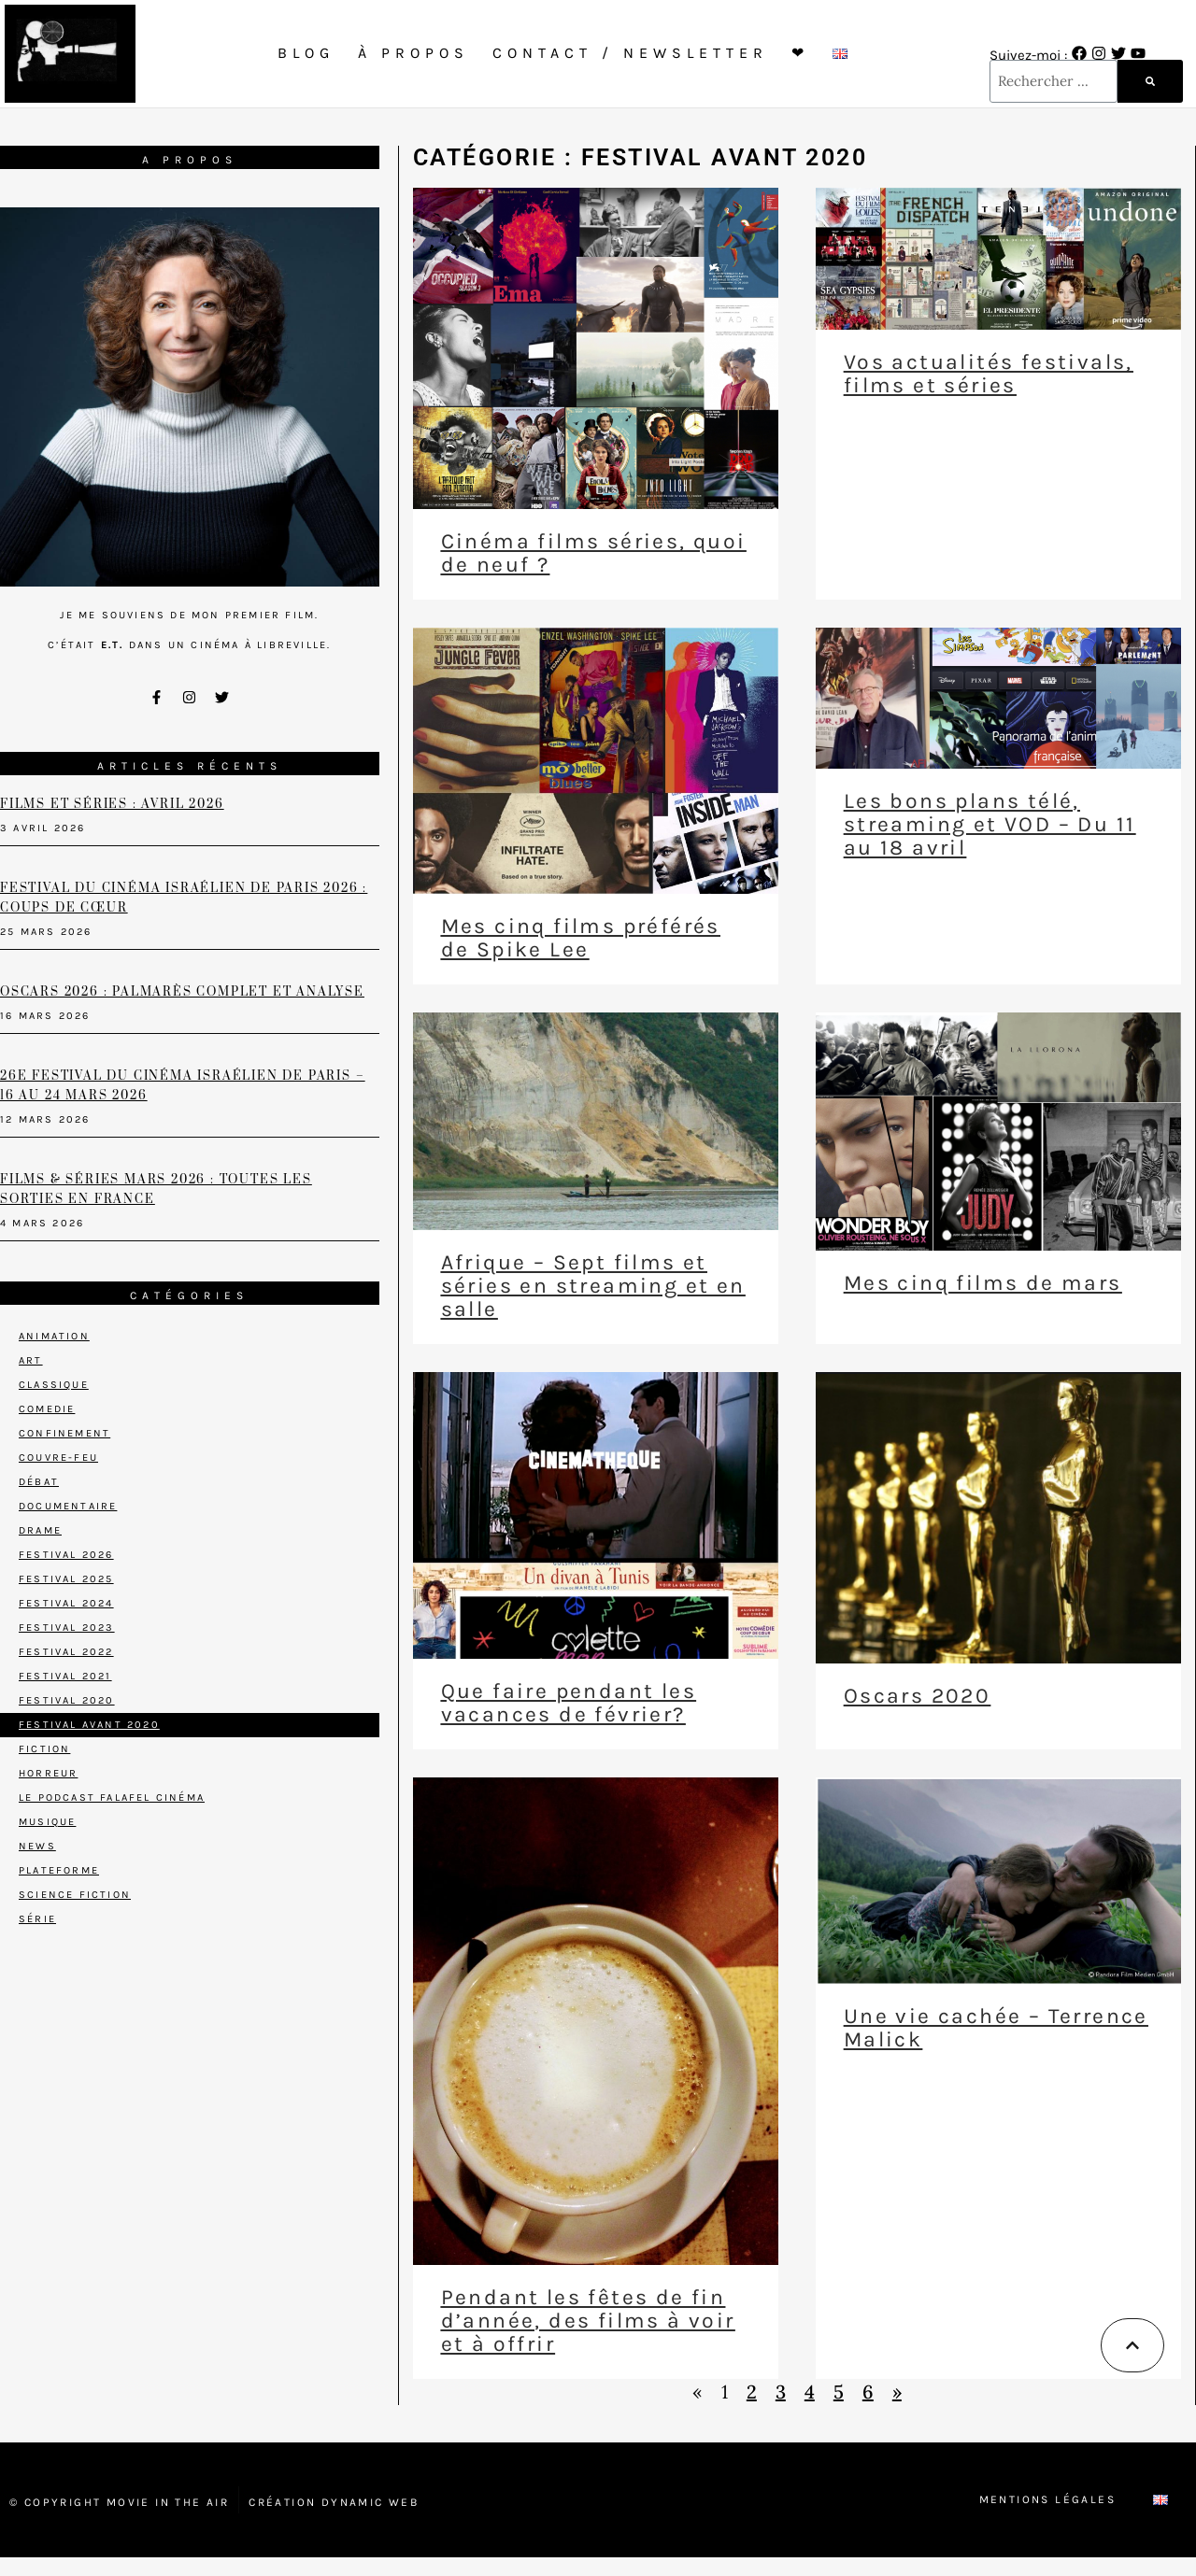 Image resolution: width=1196 pixels, height=2576 pixels. What do you see at coordinates (54, 1385) in the screenshot?
I see `Classique` at bounding box center [54, 1385].